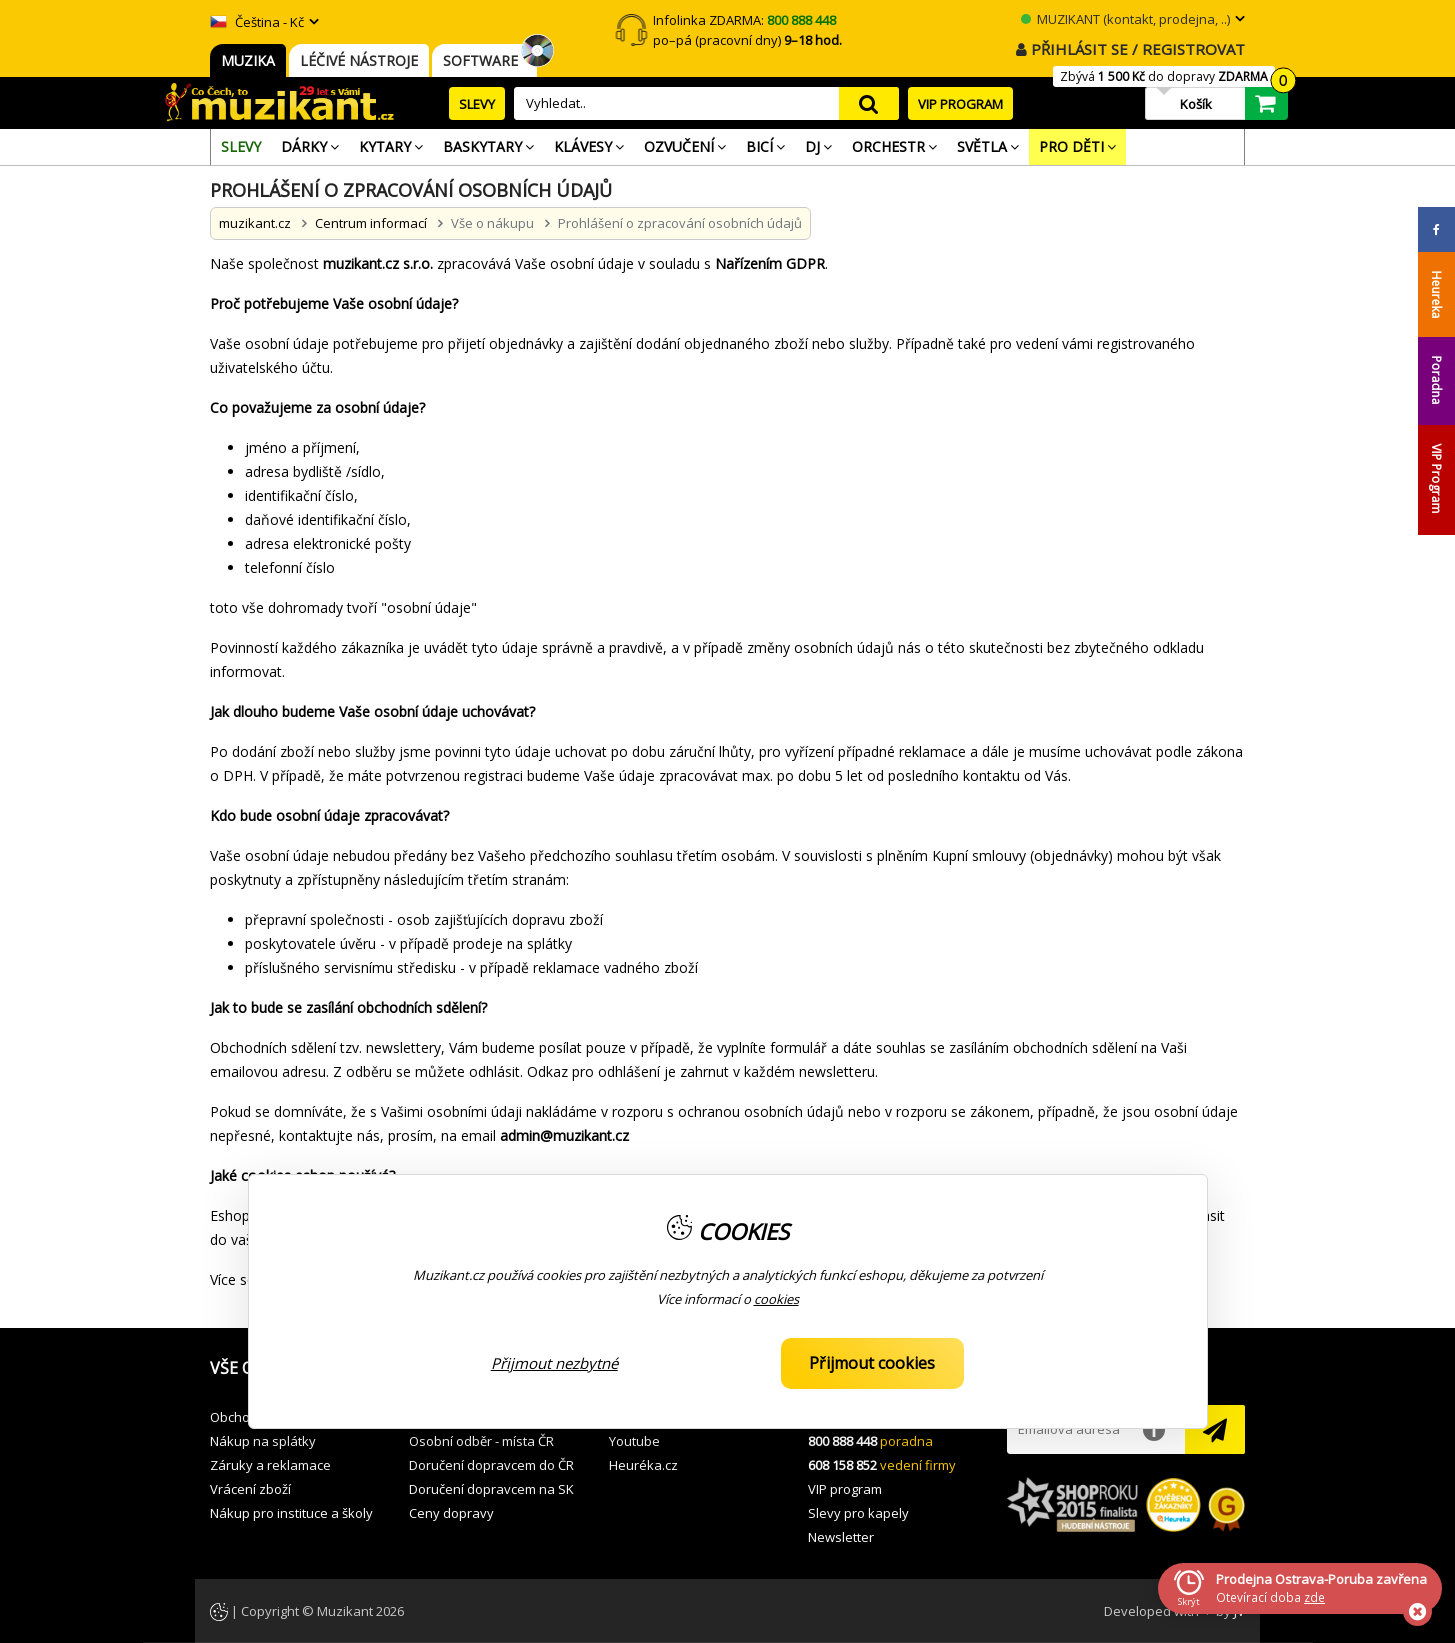 Image resolution: width=1455 pixels, height=1643 pixels. I want to click on VIP program, so click(845, 1489).